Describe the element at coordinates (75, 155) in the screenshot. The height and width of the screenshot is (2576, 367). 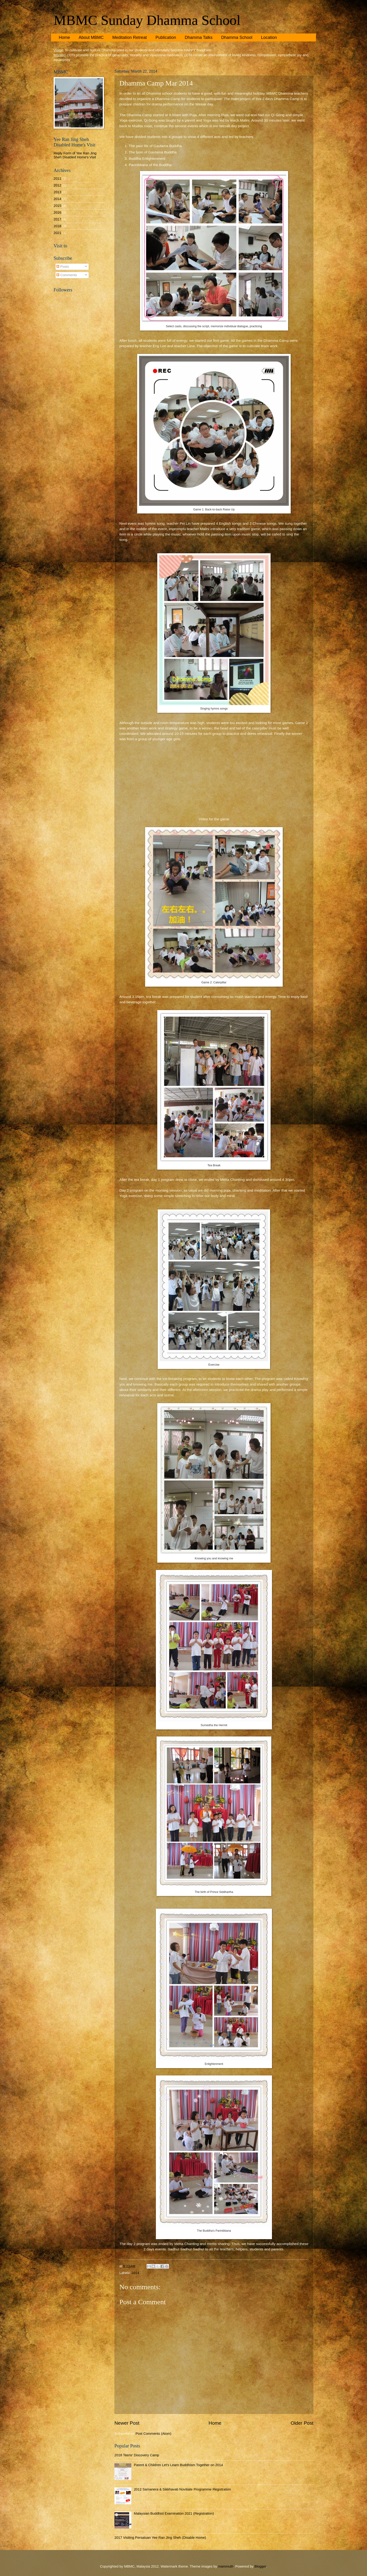
I see `Reply Form of Yee Ran Jing Sheh Disabled Home's Visit` at that location.